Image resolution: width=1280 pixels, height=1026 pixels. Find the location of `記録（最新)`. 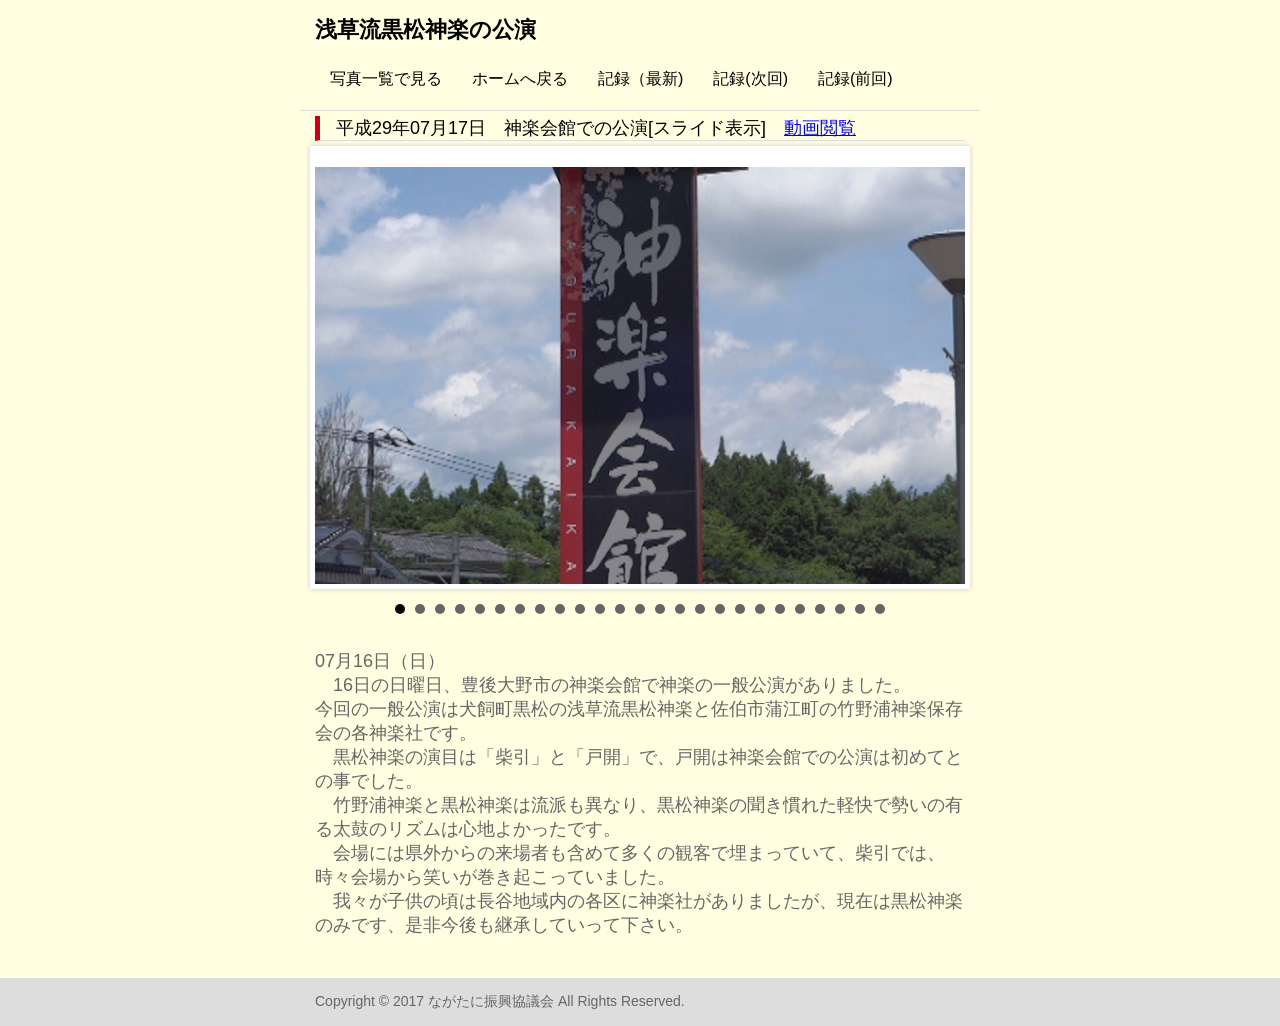

記録（最新) is located at coordinates (640, 78).